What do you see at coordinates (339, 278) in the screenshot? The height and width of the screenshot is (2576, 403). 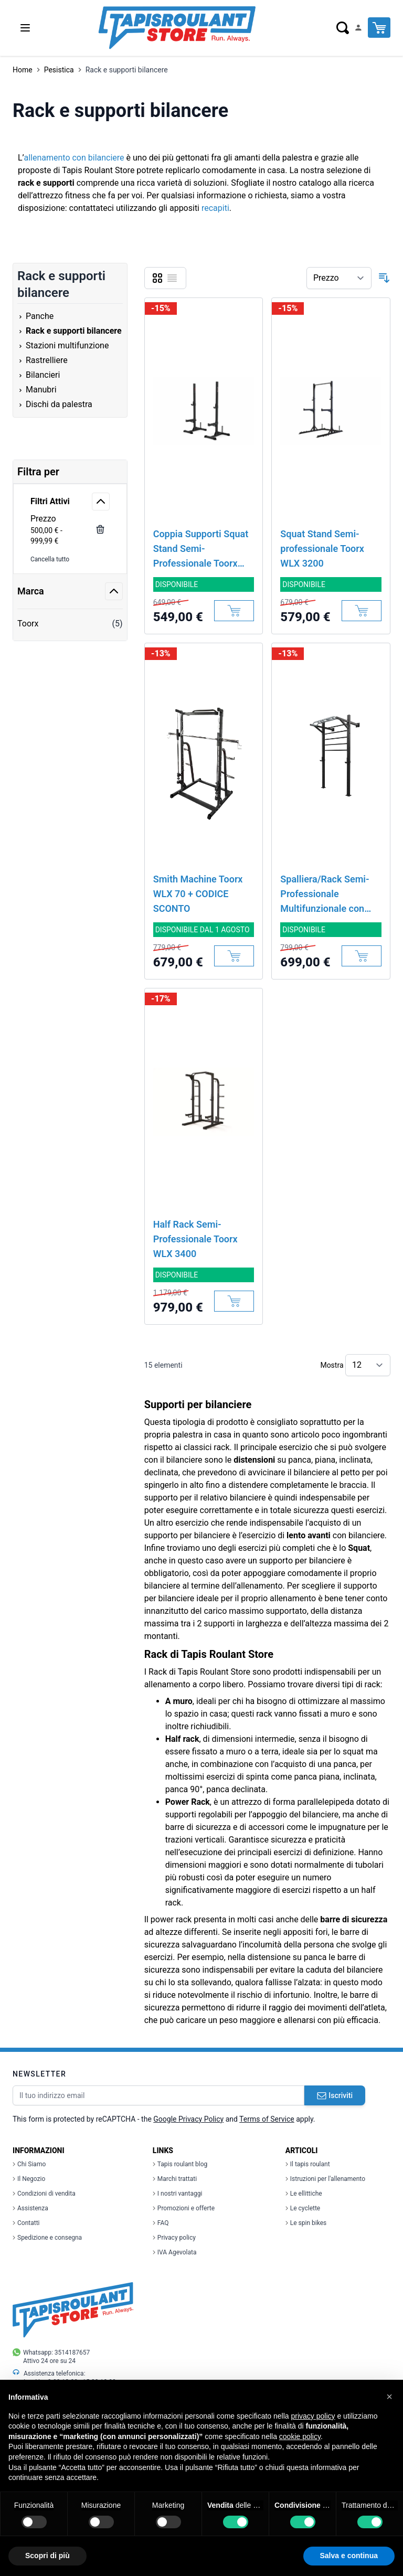 I see `[Ordina per]` at bounding box center [339, 278].